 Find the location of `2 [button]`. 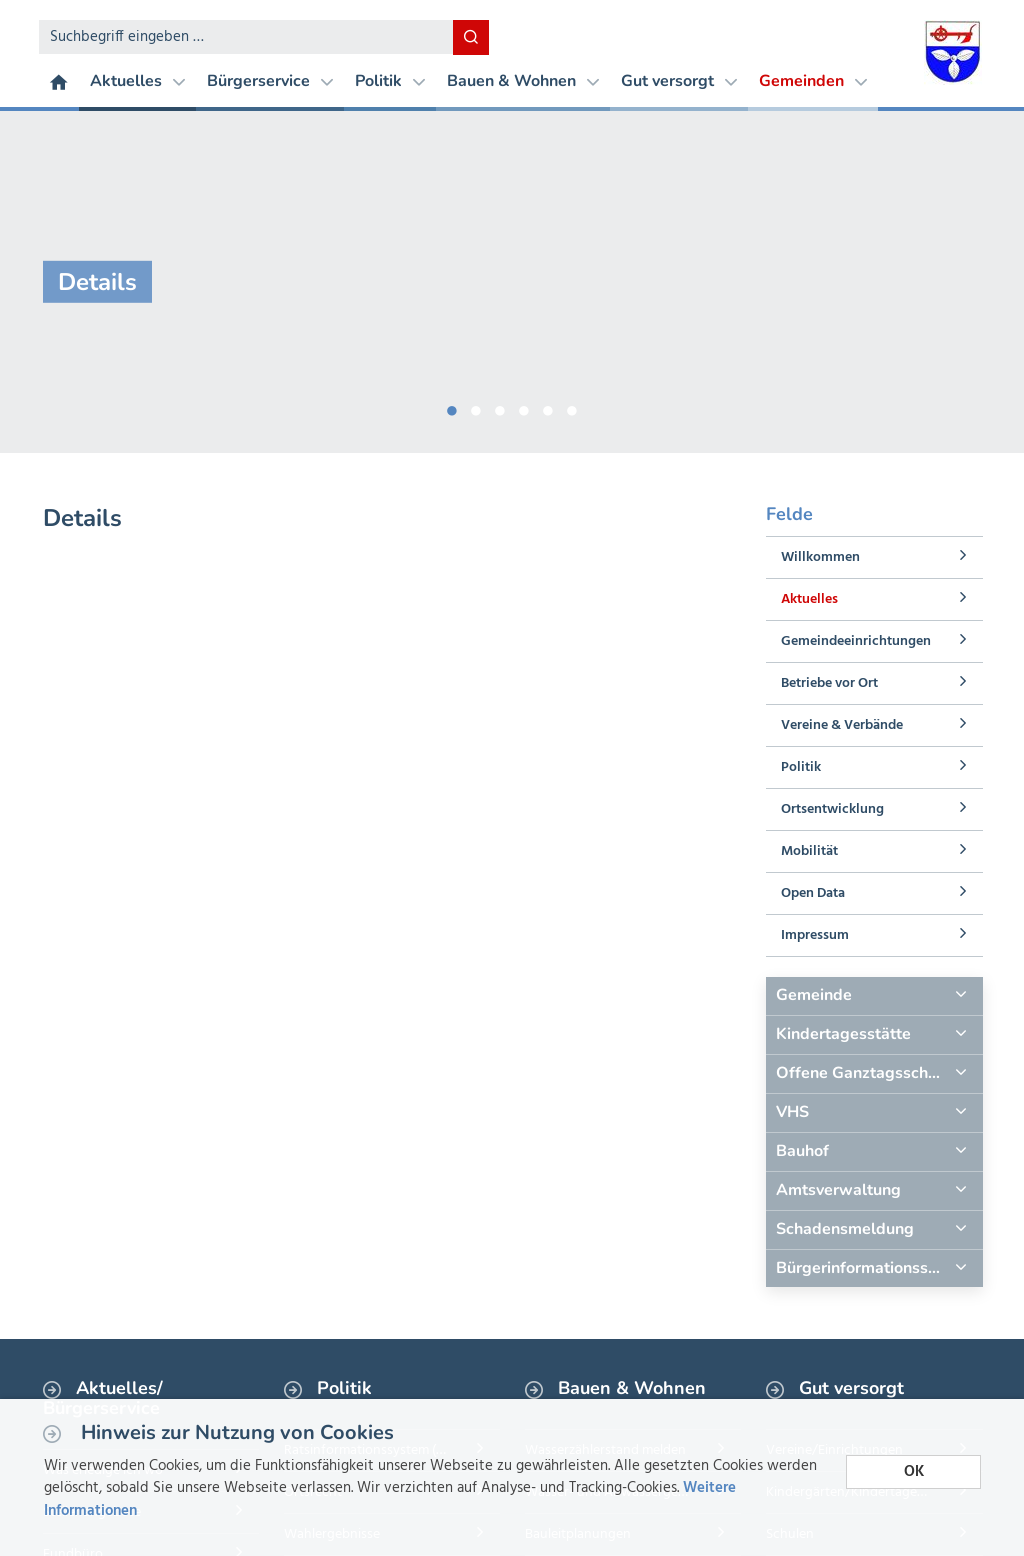

2 [button] is located at coordinates (476, 407).